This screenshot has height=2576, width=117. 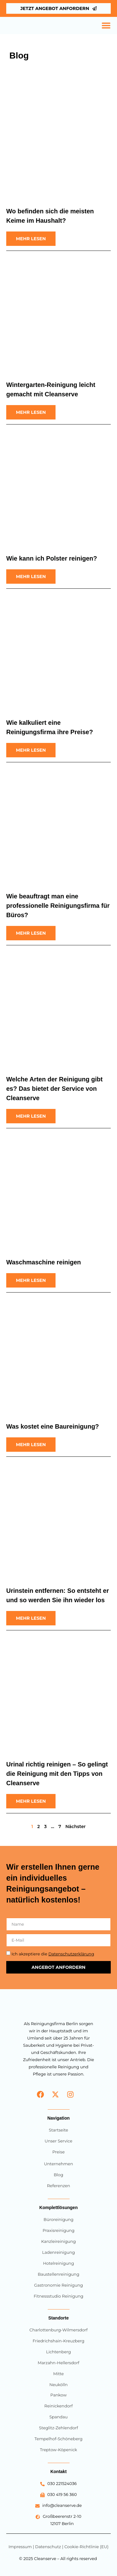 What do you see at coordinates (31, 933) in the screenshot?
I see `[Read more about Wie beauftragt man eine professionelle Reinigungsfirma für Büros?]` at bounding box center [31, 933].